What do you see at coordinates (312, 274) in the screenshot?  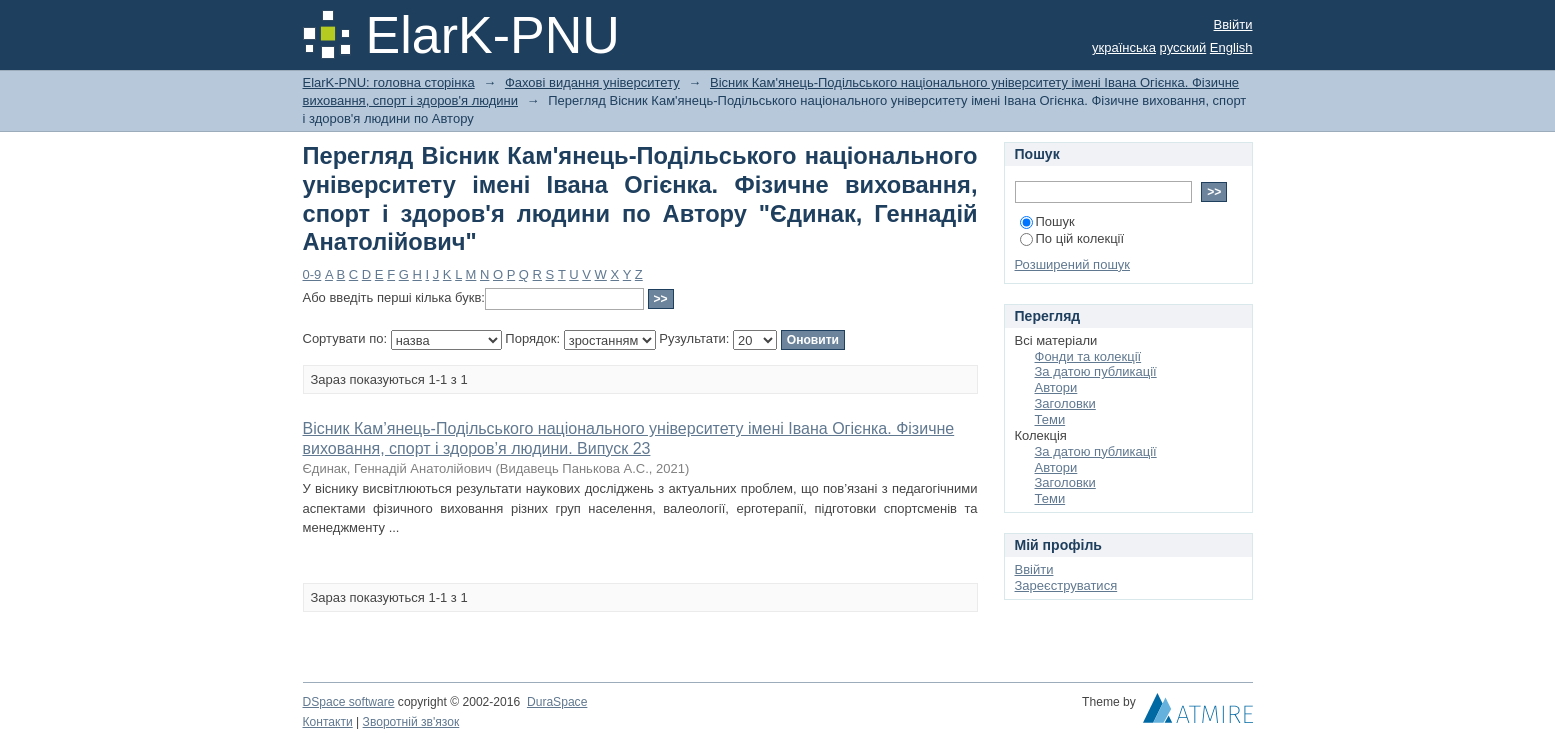 I see `0-9` at bounding box center [312, 274].